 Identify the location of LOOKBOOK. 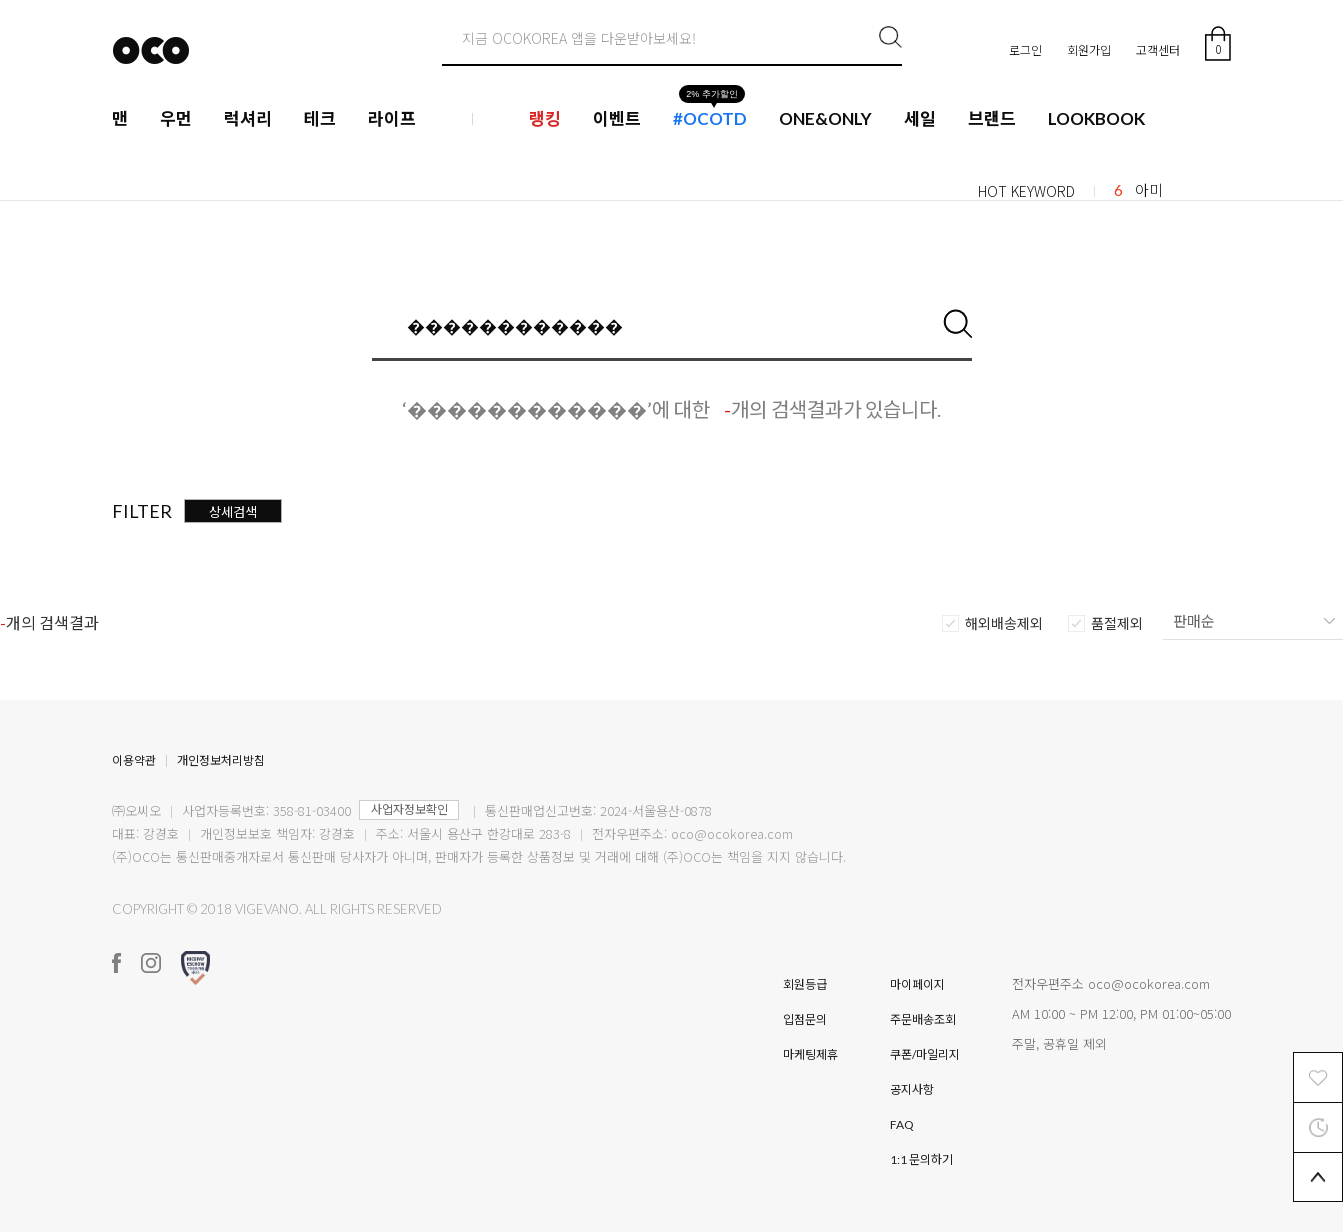
(1096, 118).